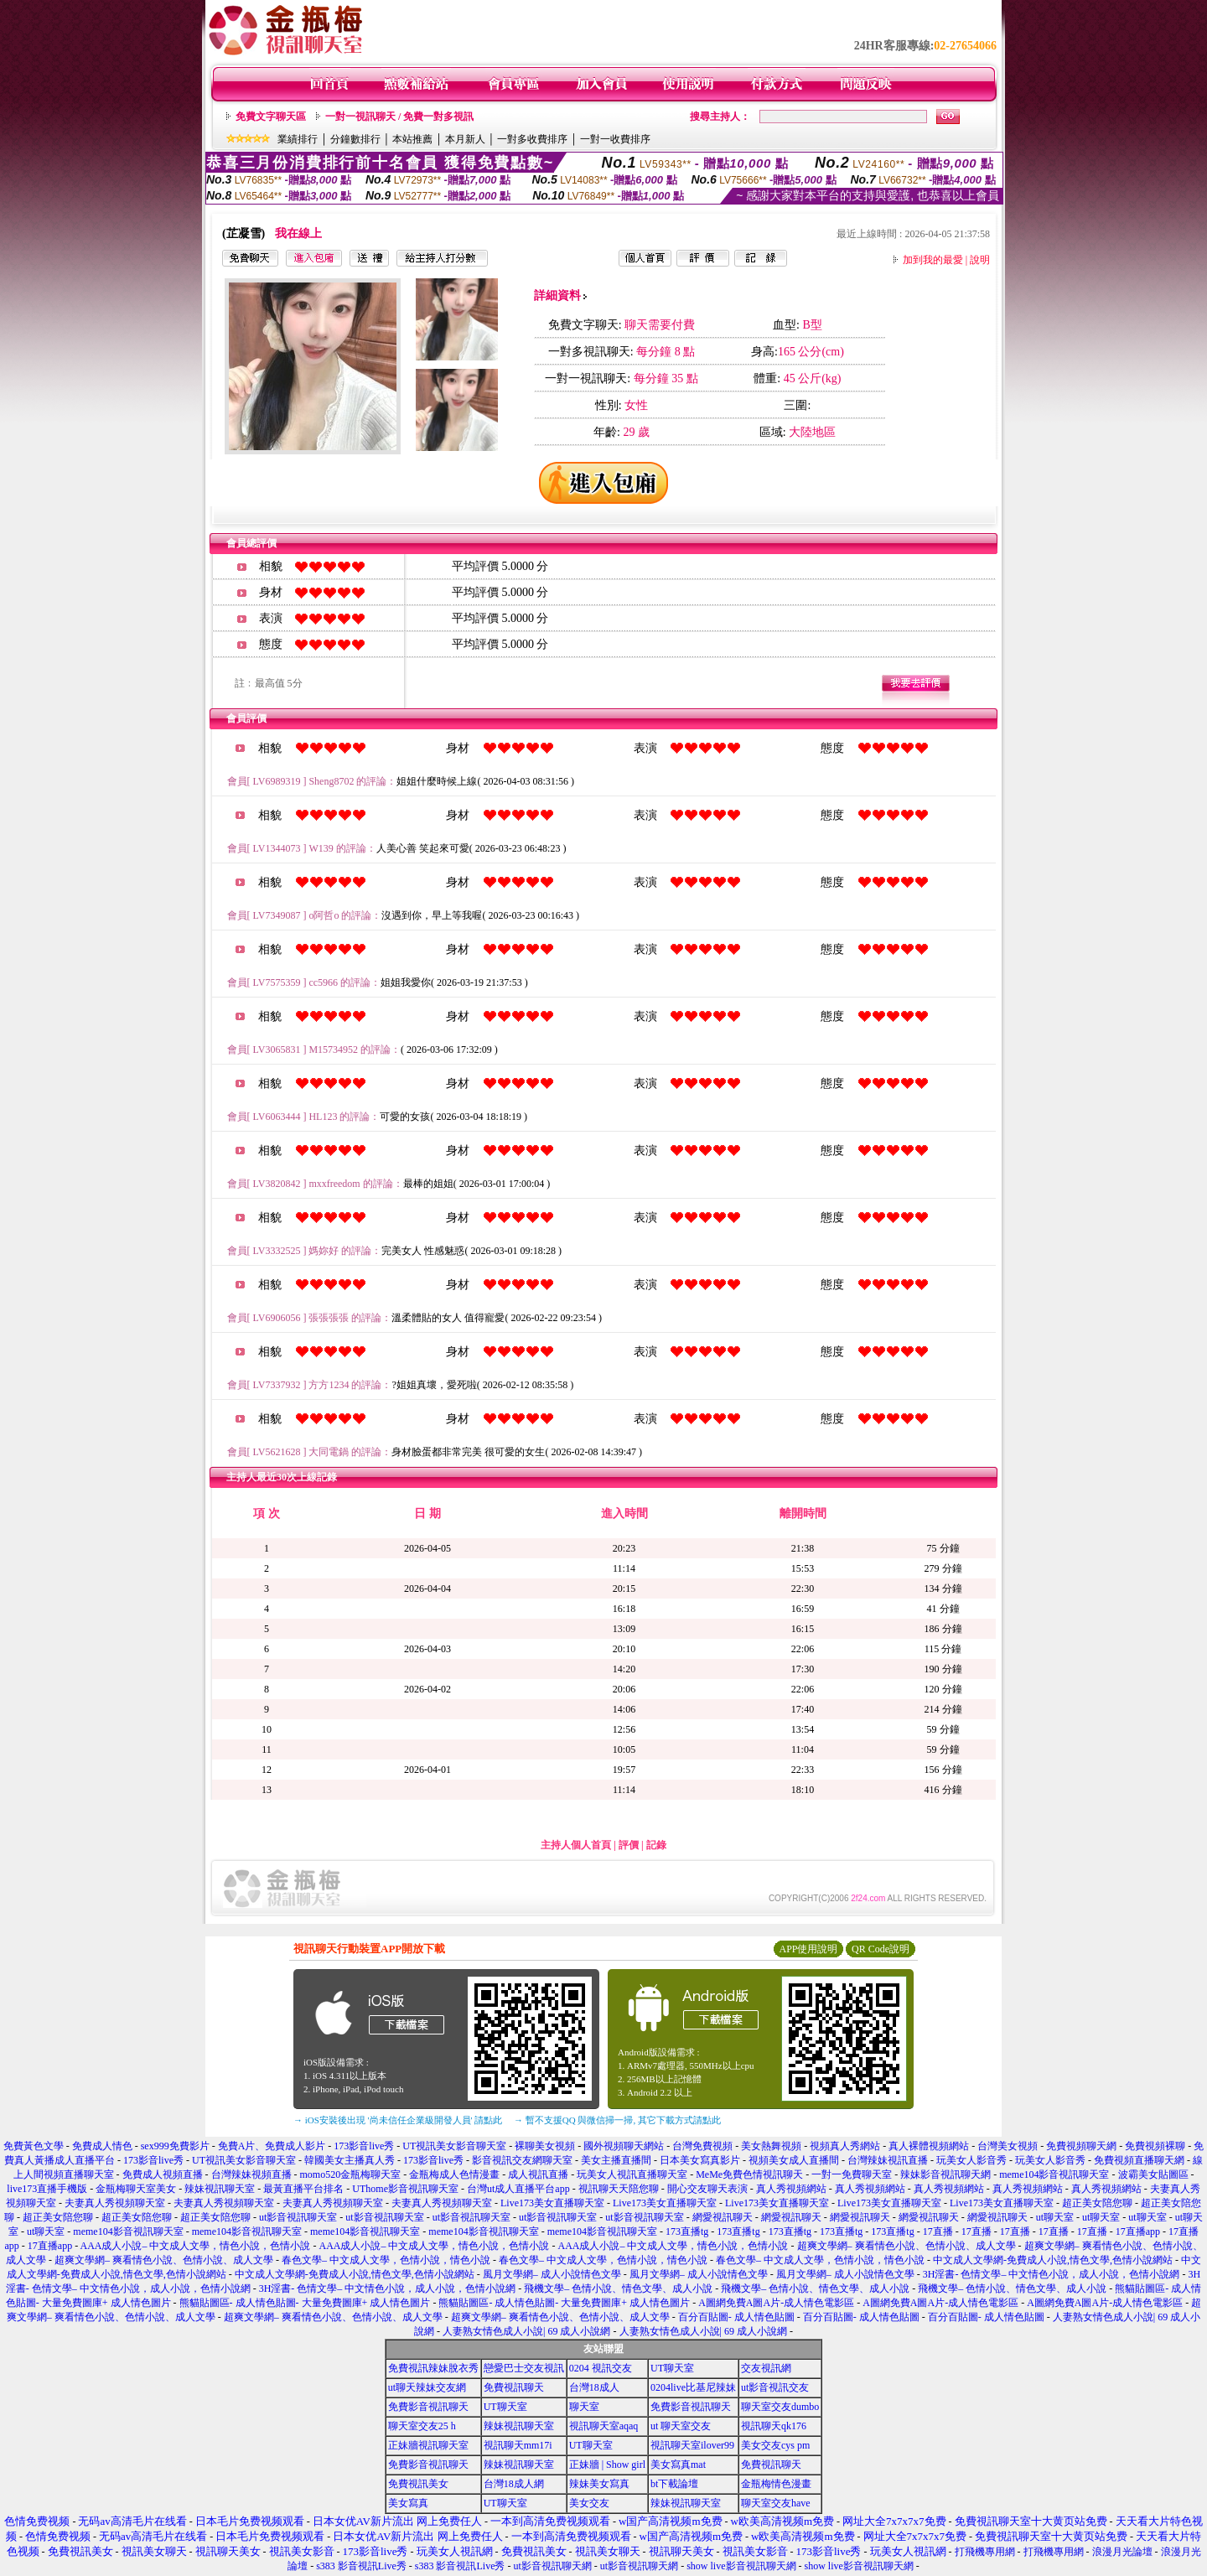 The height and width of the screenshot is (2576, 1207). What do you see at coordinates (1007, 2146) in the screenshot?
I see `台灣美女視頻` at bounding box center [1007, 2146].